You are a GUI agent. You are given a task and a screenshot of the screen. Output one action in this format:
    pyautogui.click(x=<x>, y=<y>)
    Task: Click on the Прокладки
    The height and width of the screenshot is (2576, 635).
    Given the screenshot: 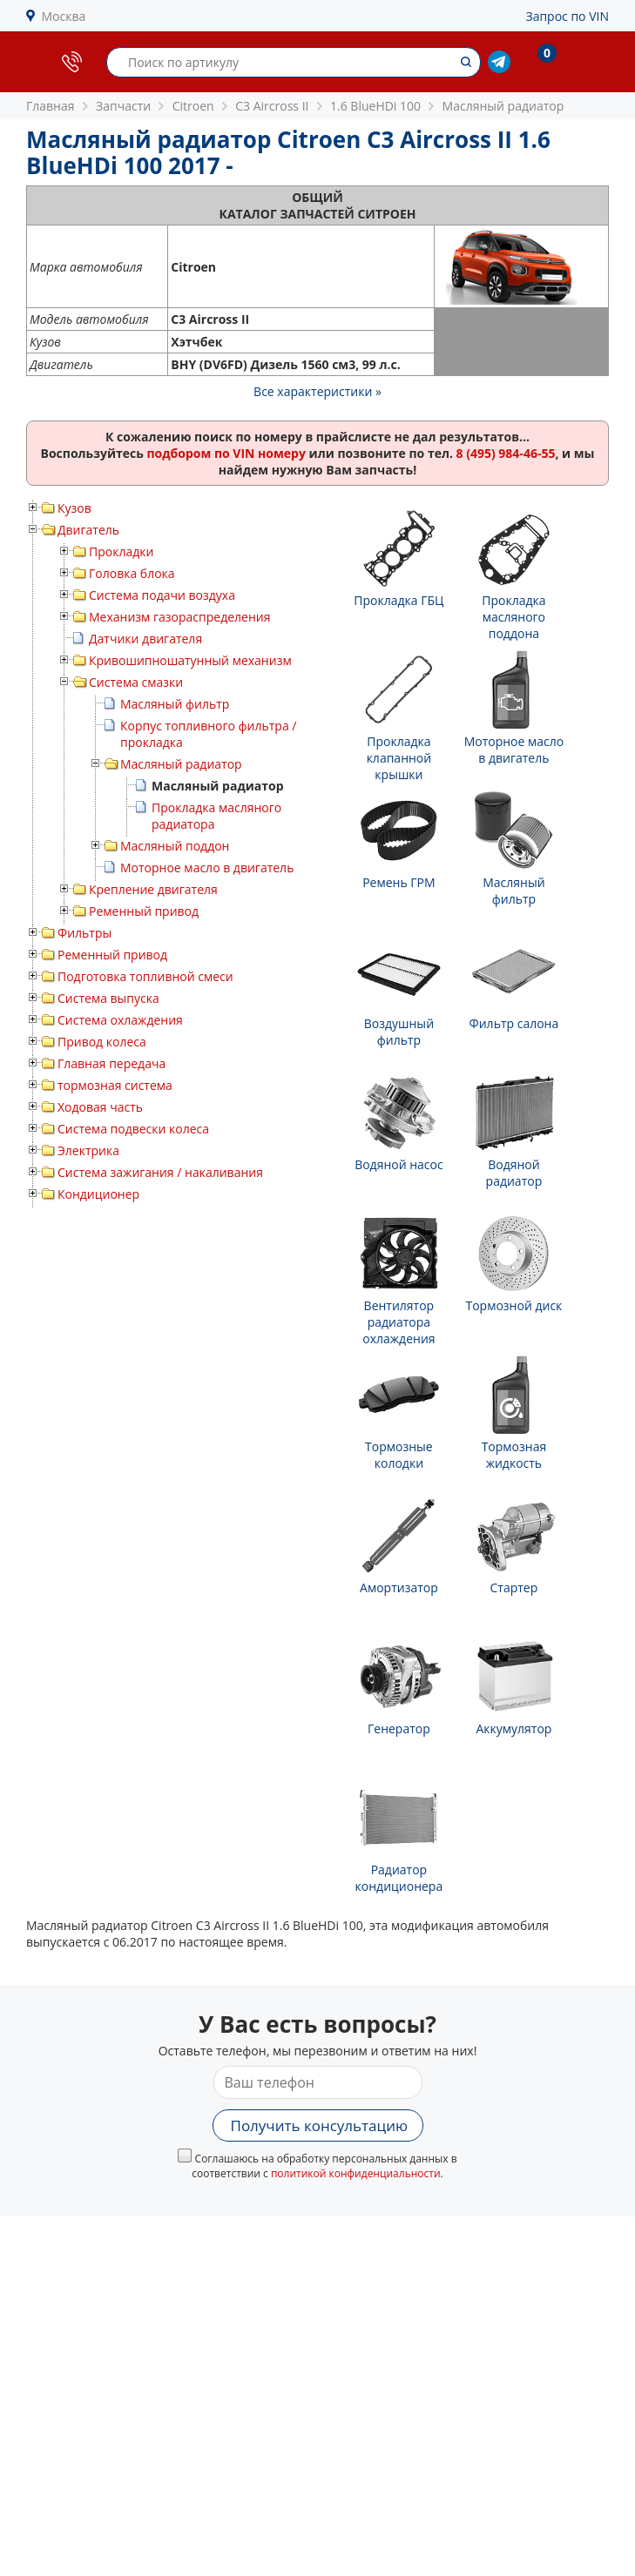 What is the action you would take?
    pyautogui.click(x=121, y=551)
    